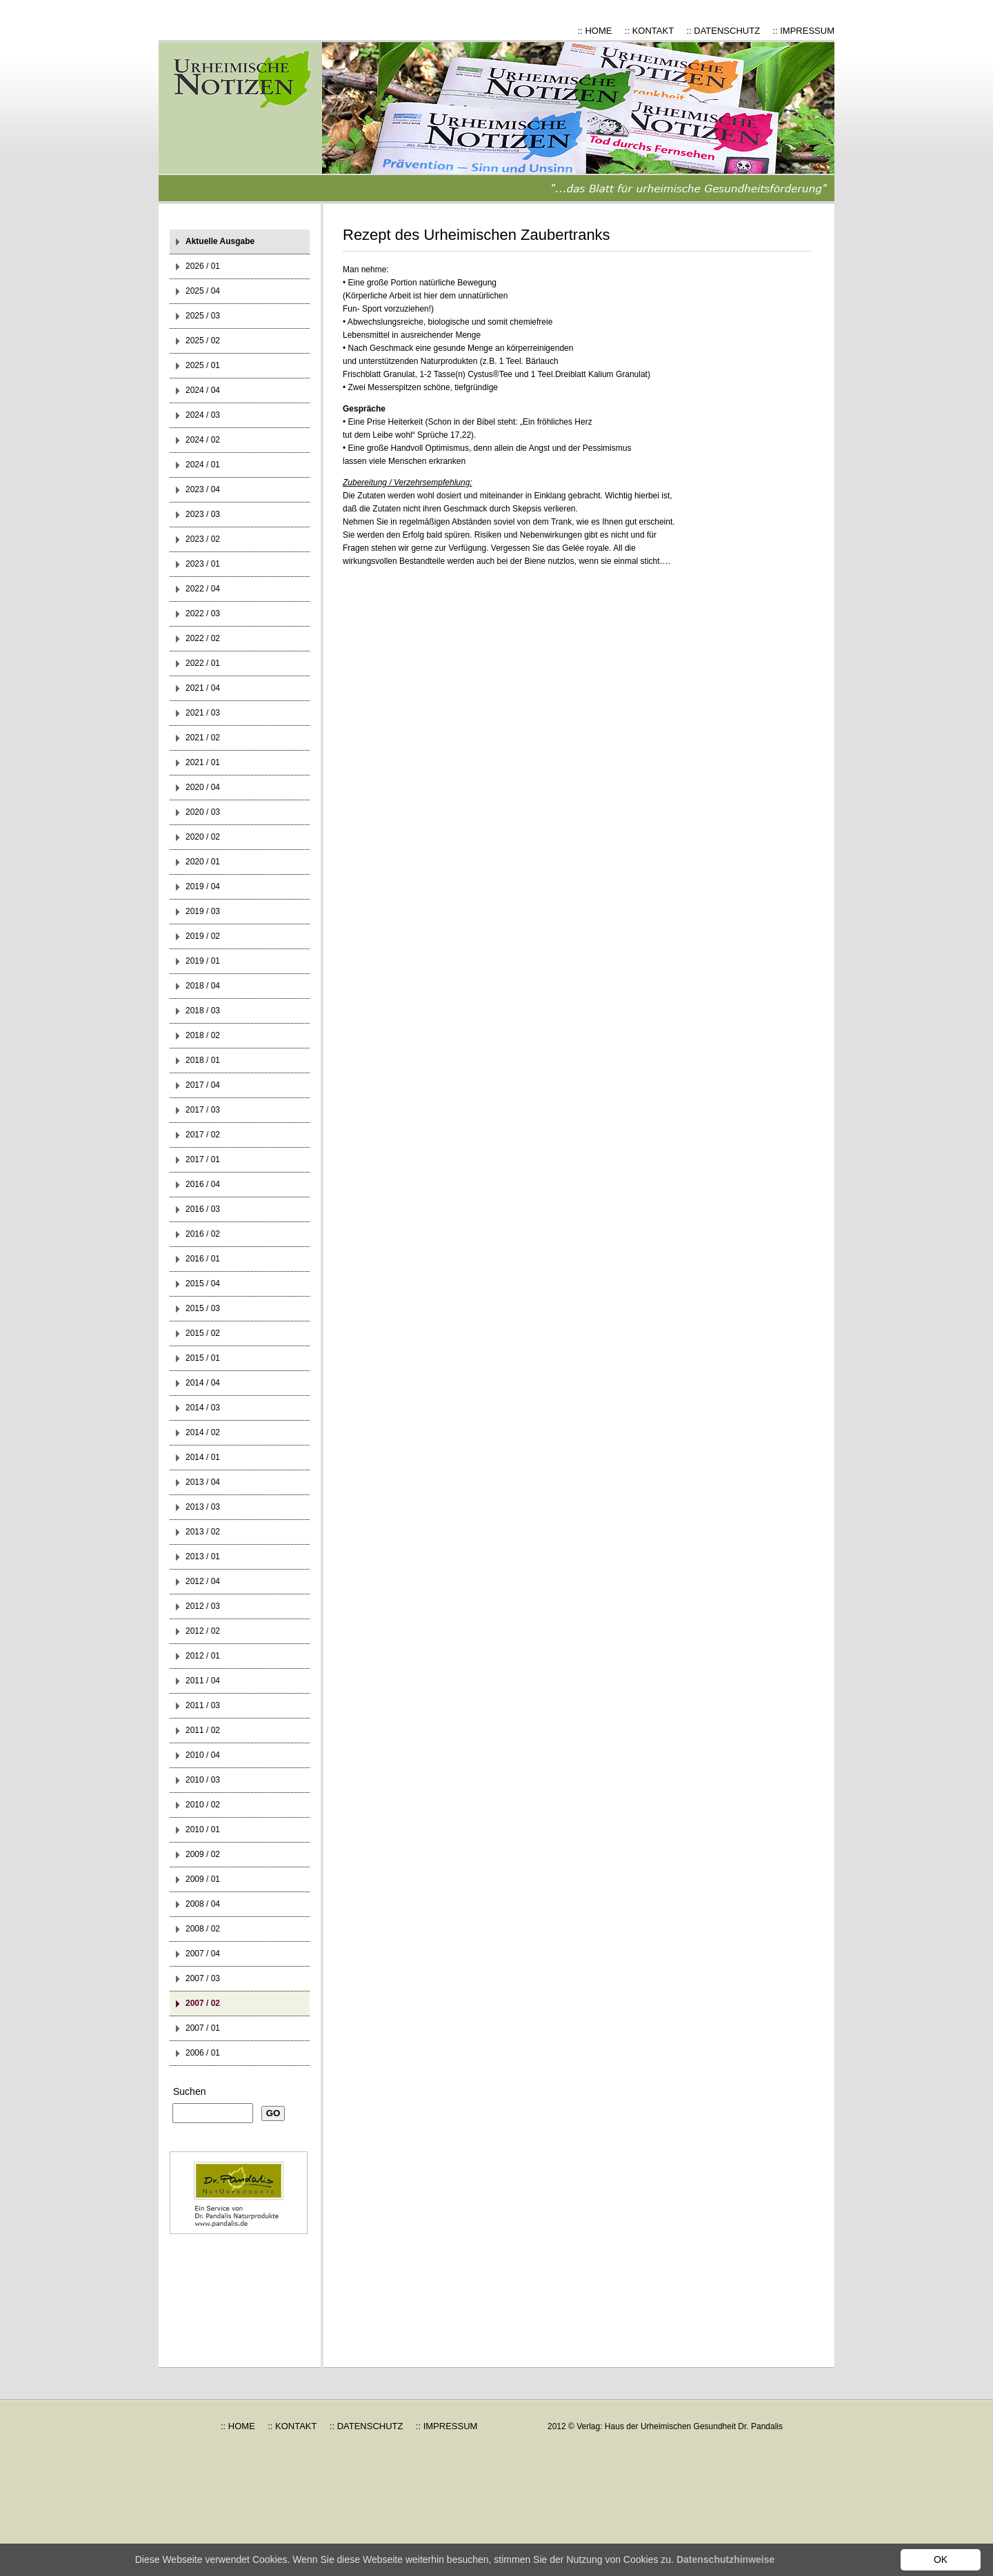 The height and width of the screenshot is (2576, 993). I want to click on 2020 / 04, so click(202, 787).